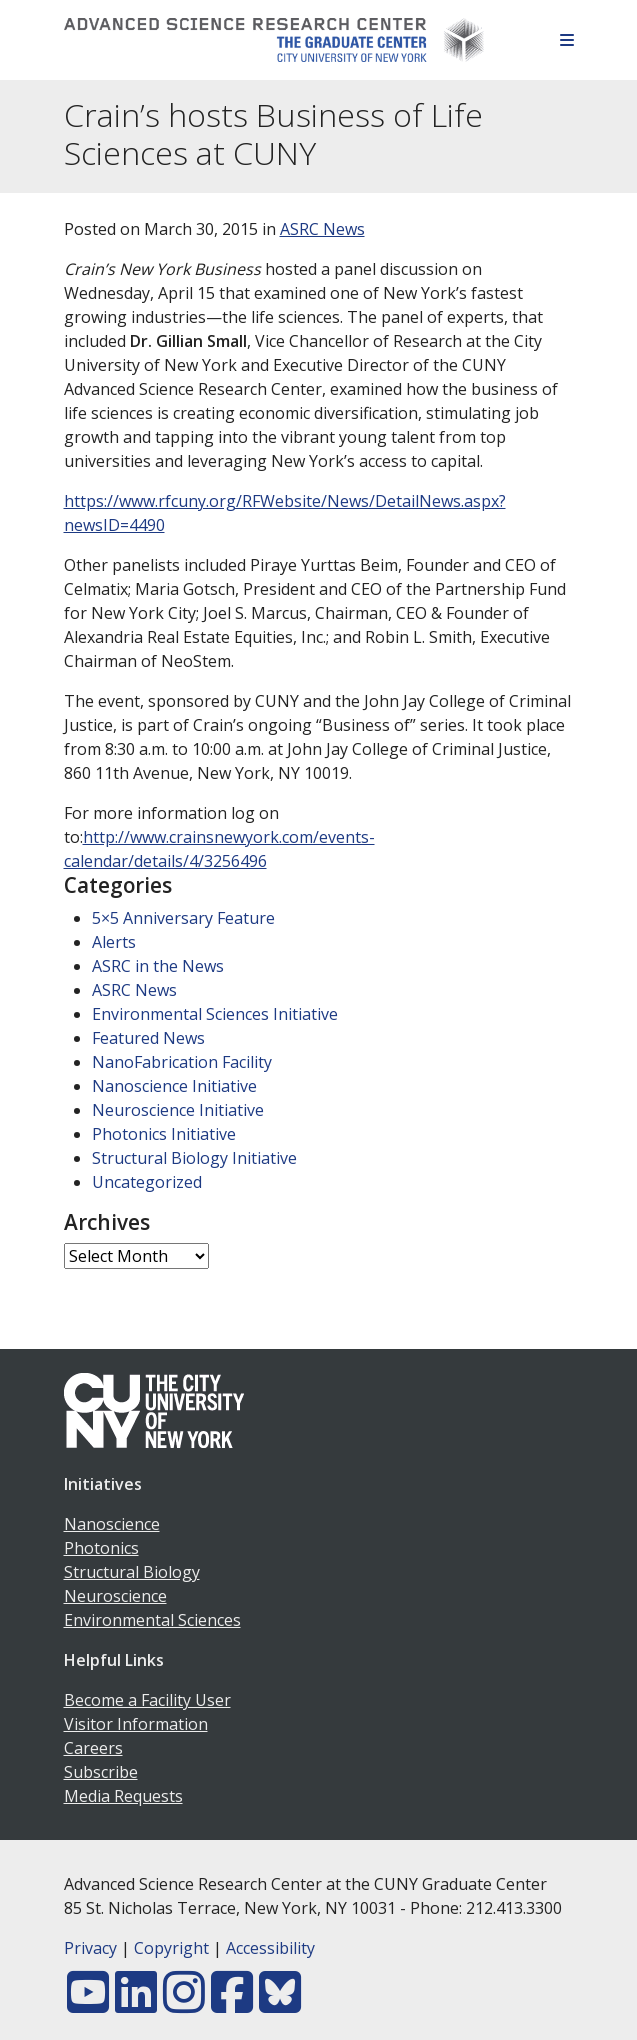 This screenshot has width=637, height=2040. What do you see at coordinates (136, 1724) in the screenshot?
I see `Visitor Information` at bounding box center [136, 1724].